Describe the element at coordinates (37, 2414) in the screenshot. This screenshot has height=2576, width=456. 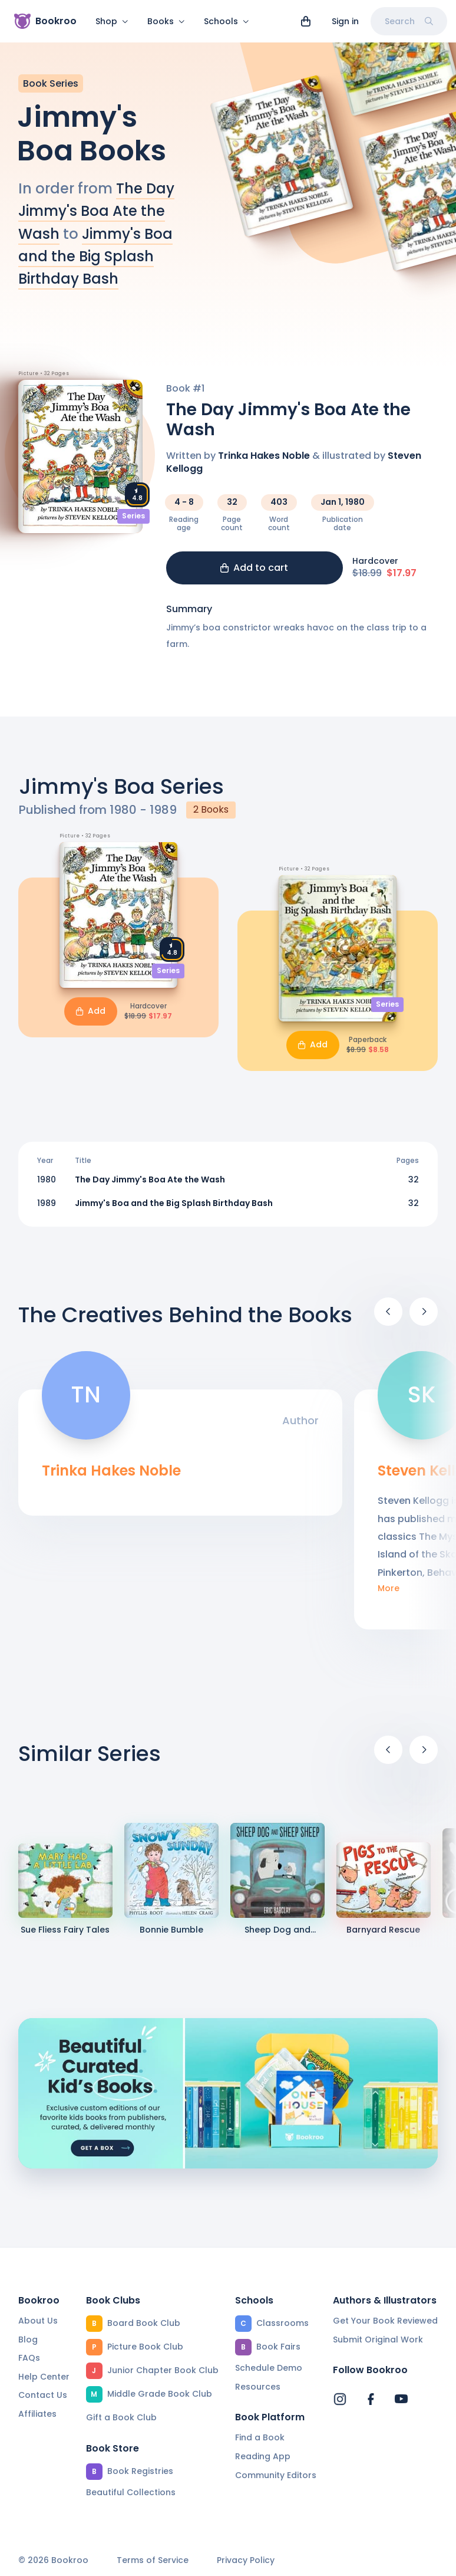
I see `Affiliates` at that location.